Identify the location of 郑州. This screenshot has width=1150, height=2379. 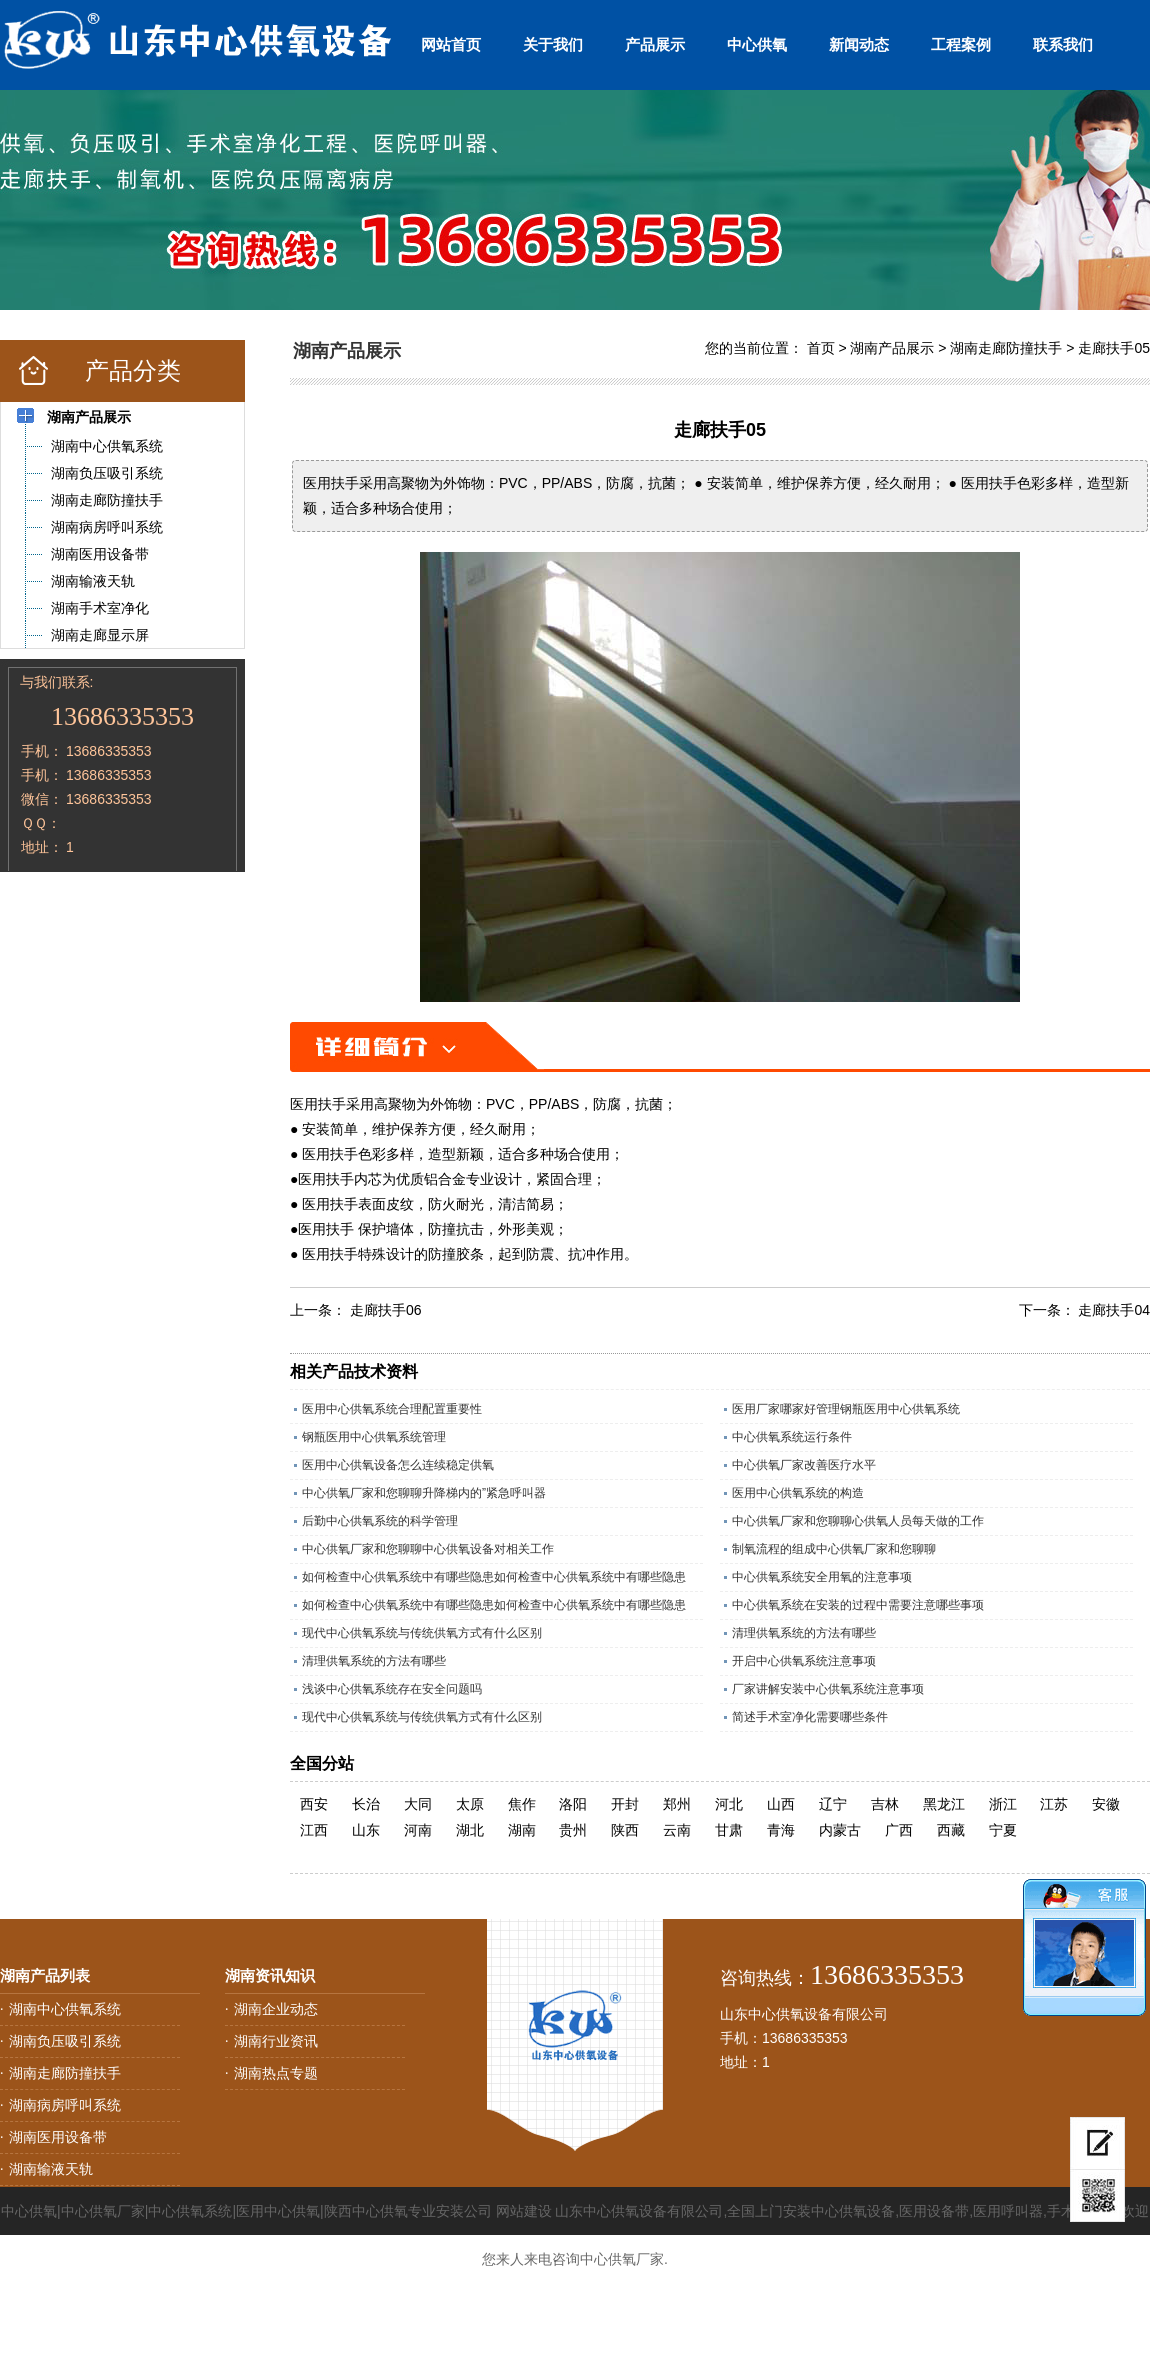
(677, 1804).